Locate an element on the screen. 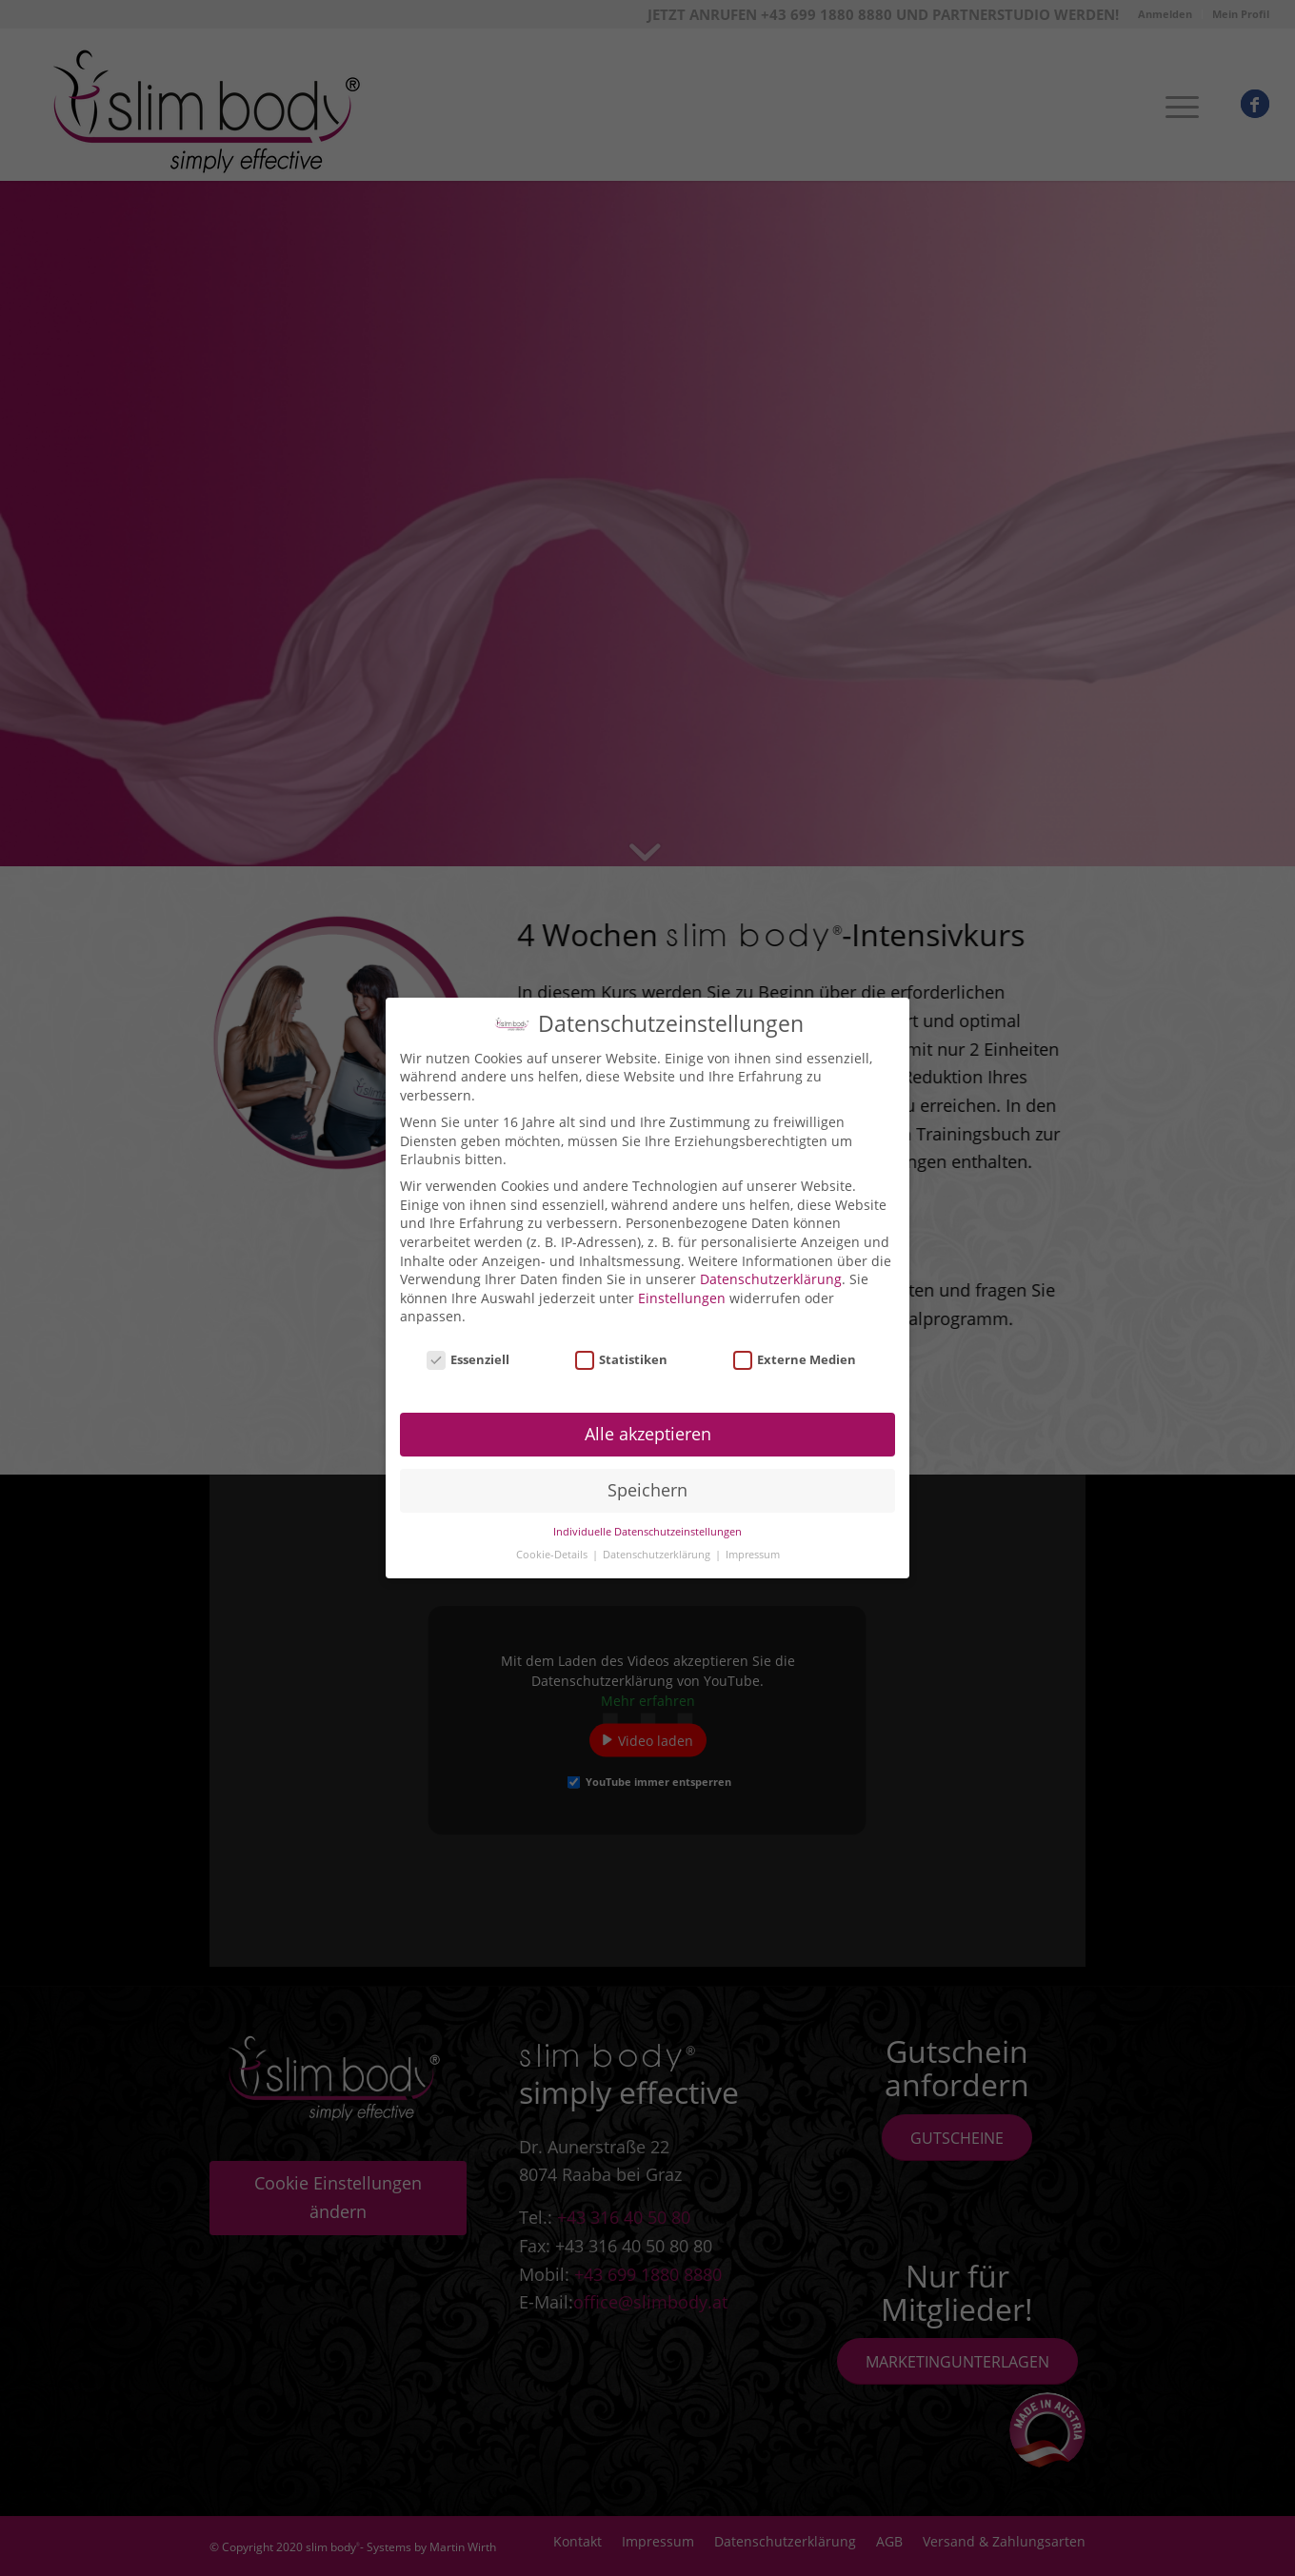 The height and width of the screenshot is (2576, 1295). Impressum [button] is located at coordinates (753, 1547).